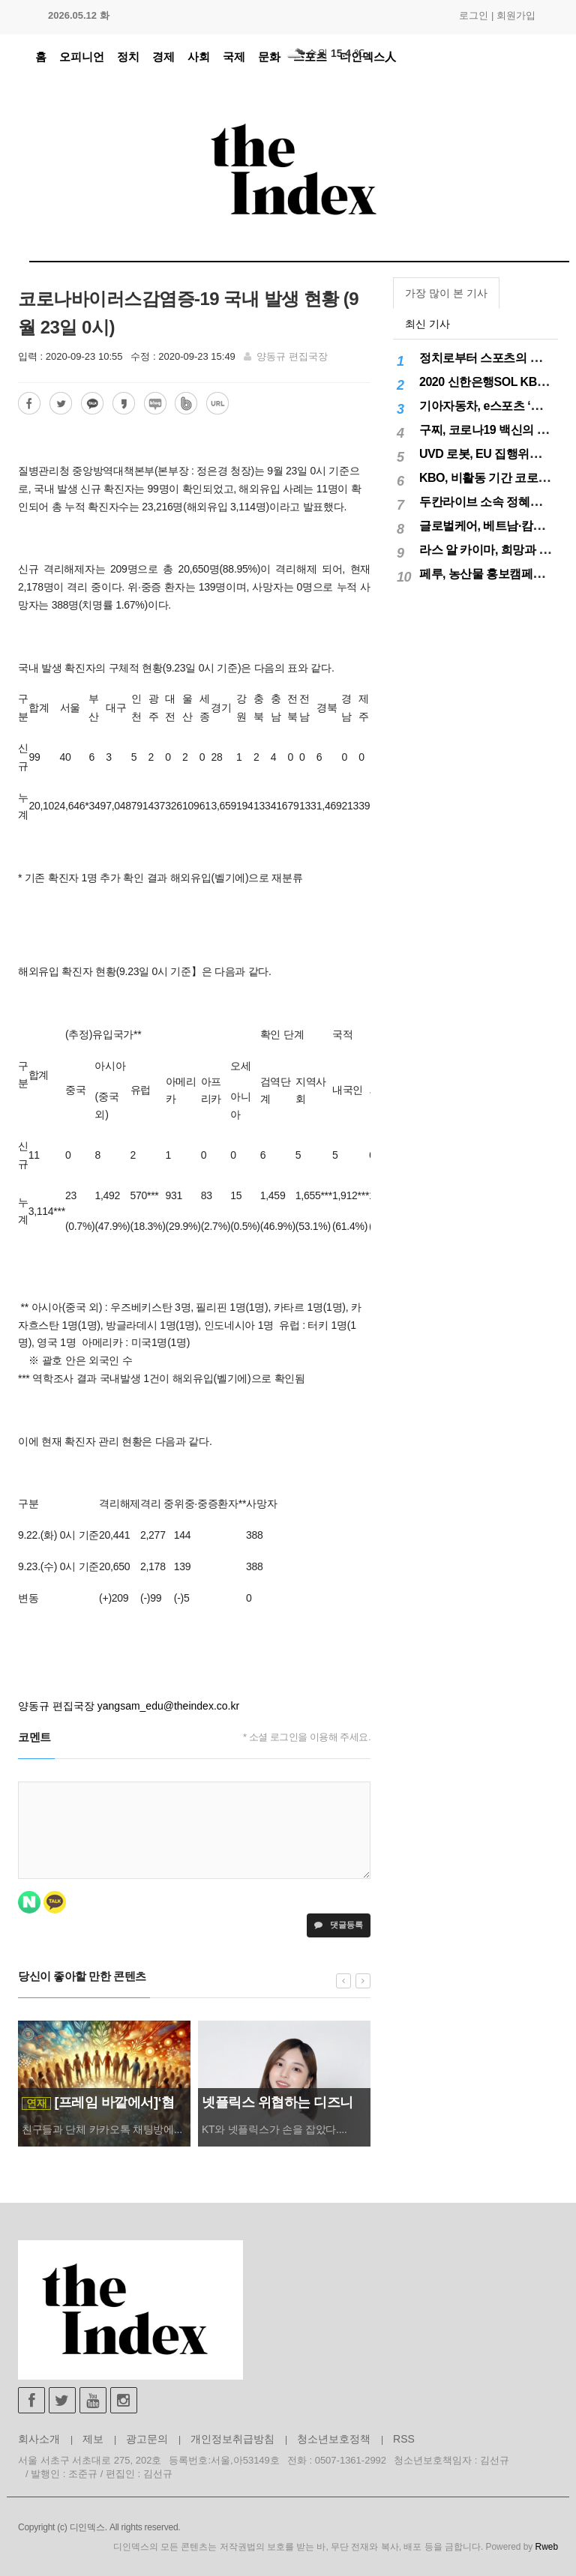 The width and height of the screenshot is (576, 2576). I want to click on 양동규 편집국장, so click(292, 356).